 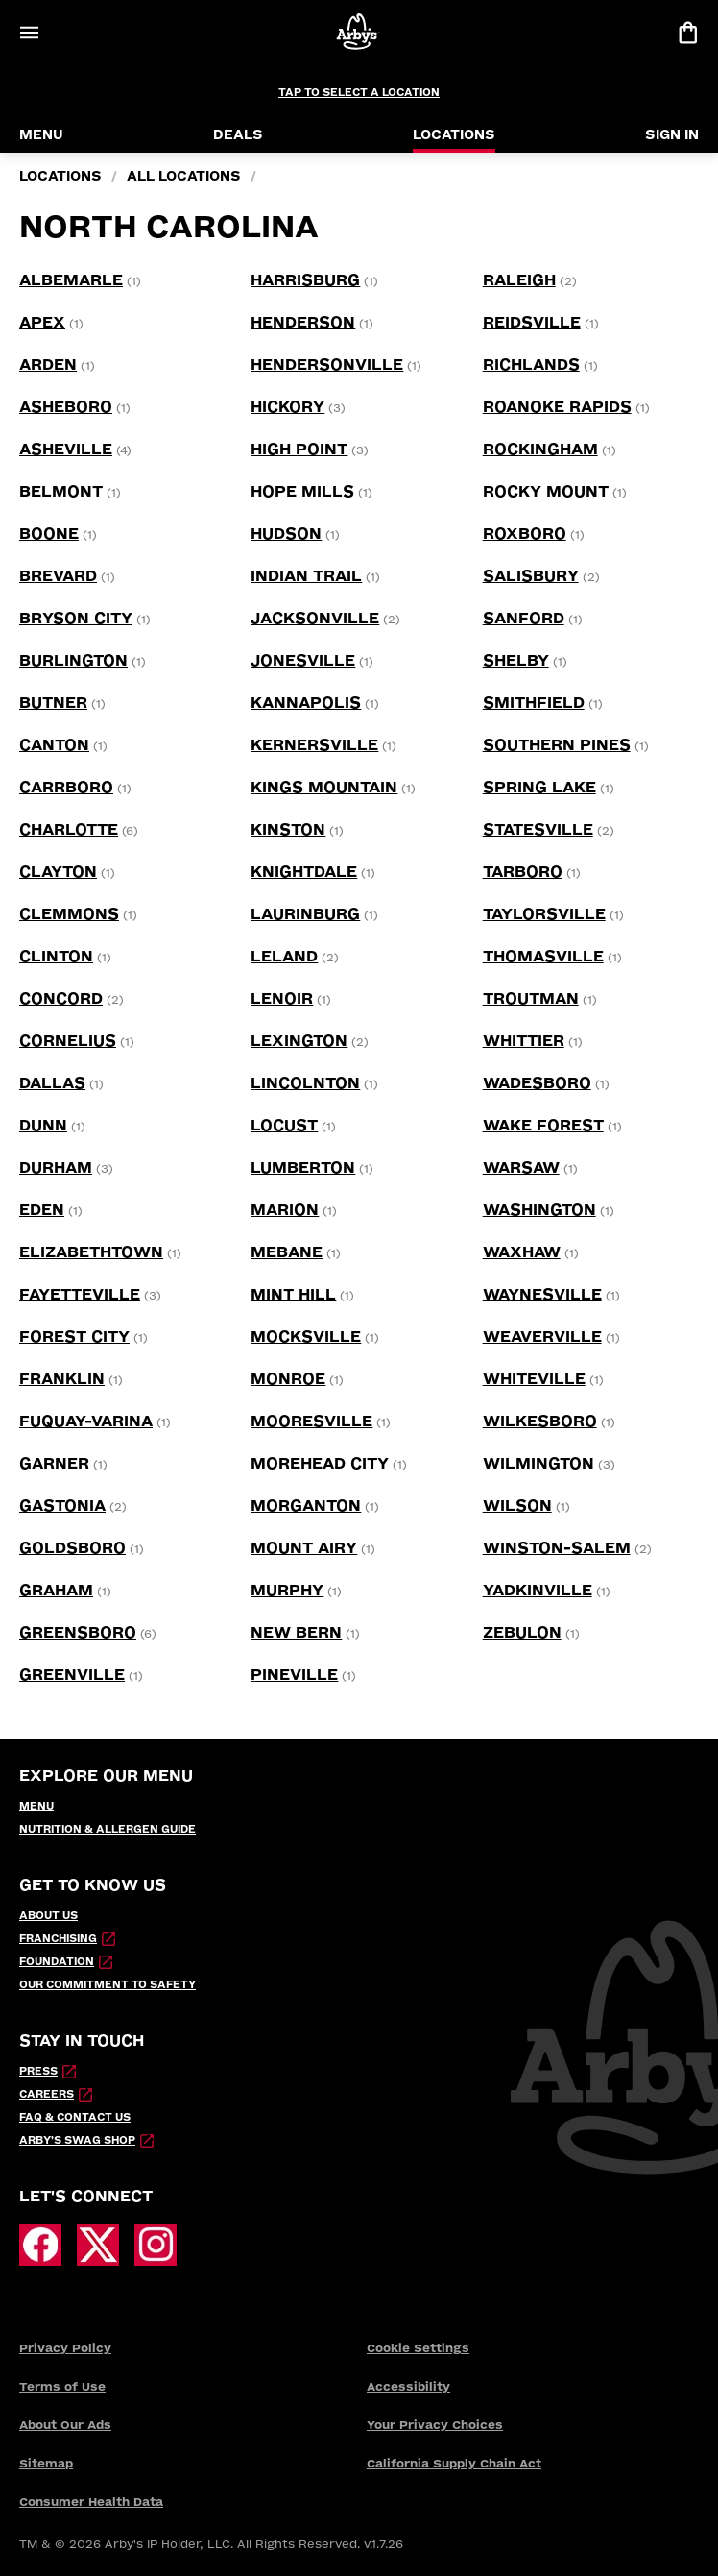 What do you see at coordinates (324, 787) in the screenshot?
I see `[Kings Mountain location]` at bounding box center [324, 787].